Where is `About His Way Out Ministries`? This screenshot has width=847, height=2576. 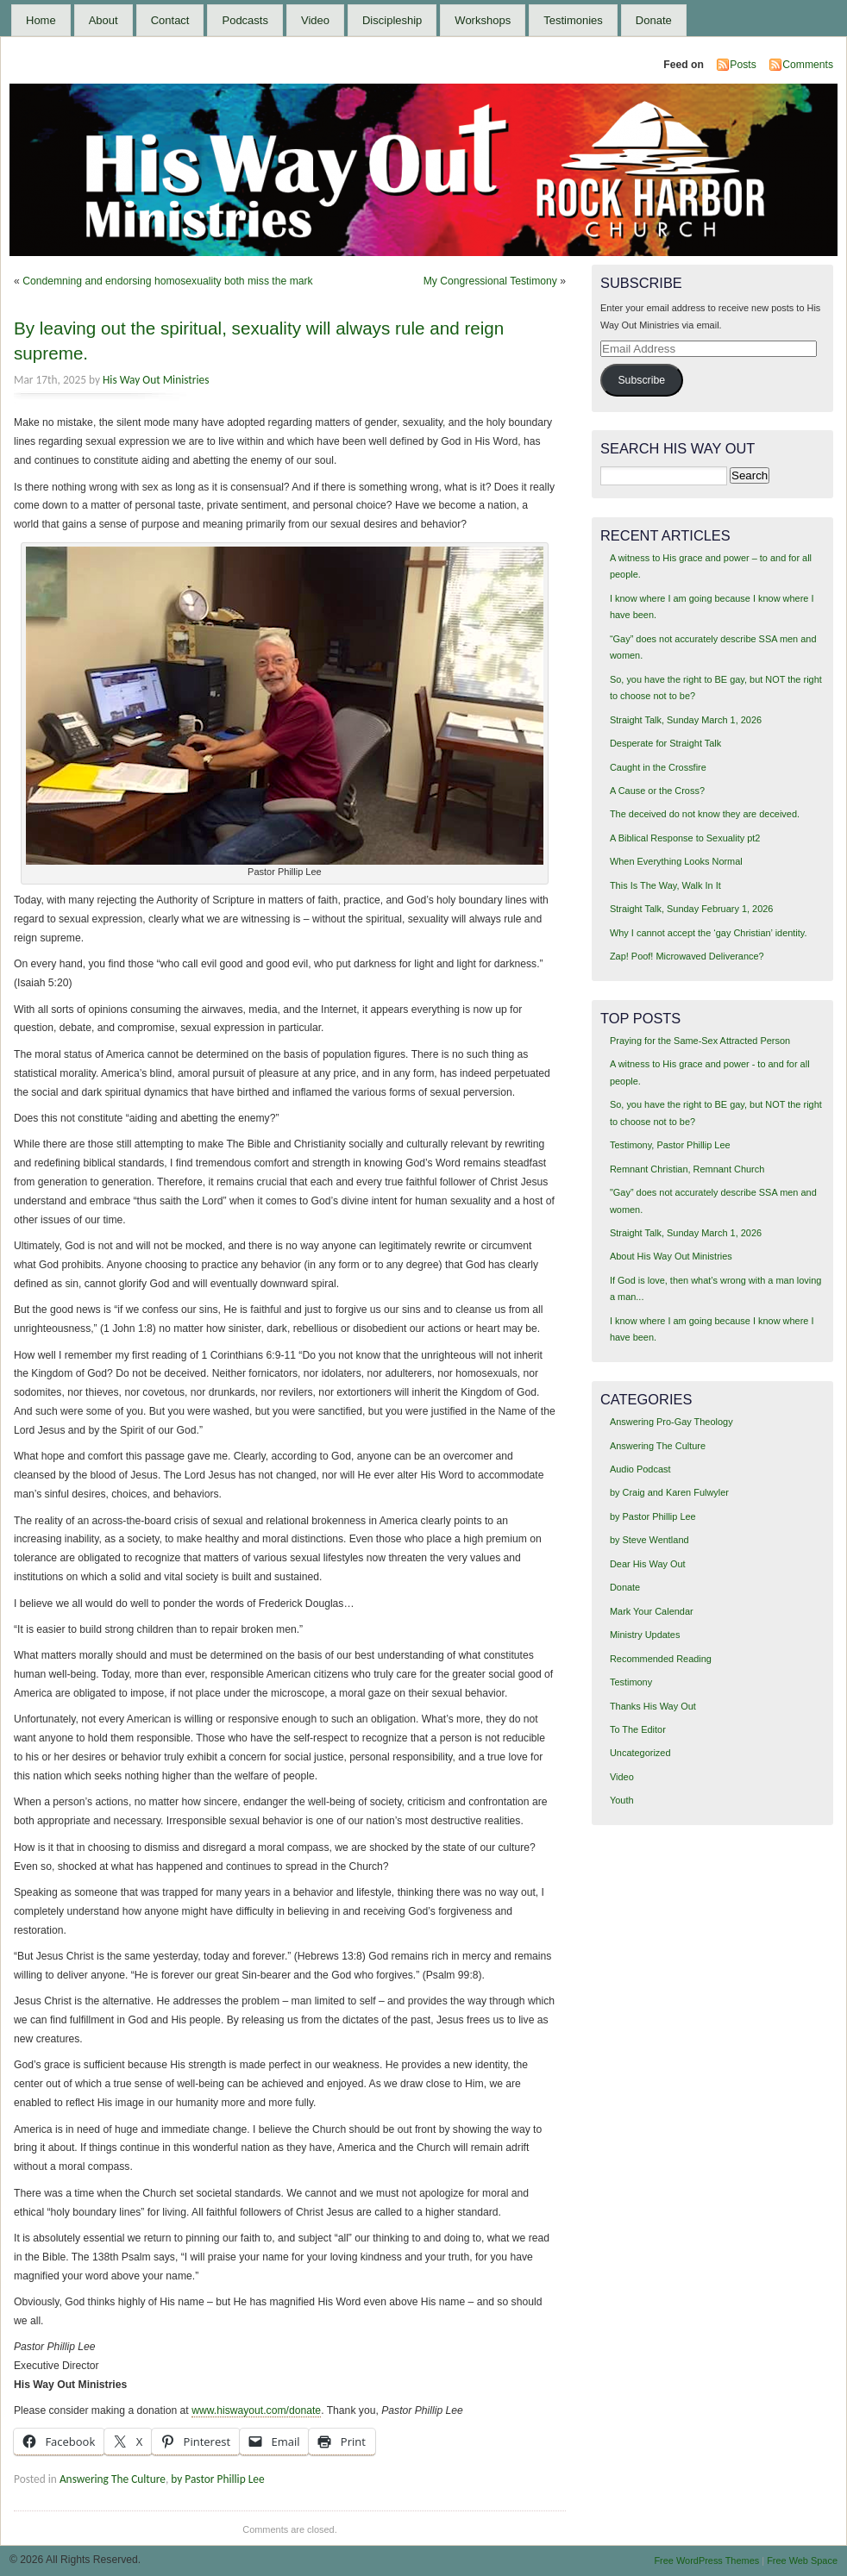 About His Way Out Ministries is located at coordinates (671, 1256).